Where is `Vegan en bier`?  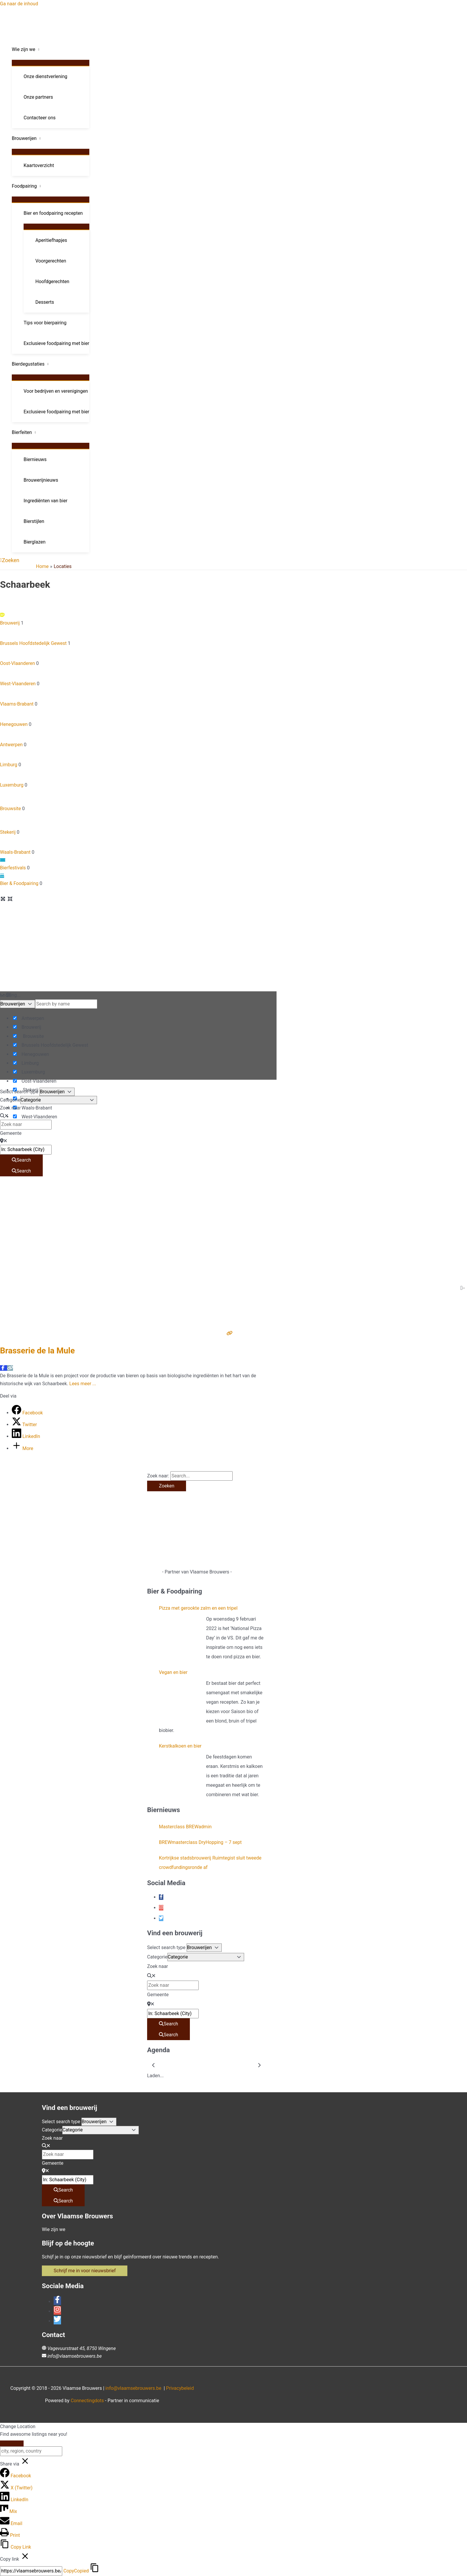
Vegan en bier is located at coordinates (173, 1672).